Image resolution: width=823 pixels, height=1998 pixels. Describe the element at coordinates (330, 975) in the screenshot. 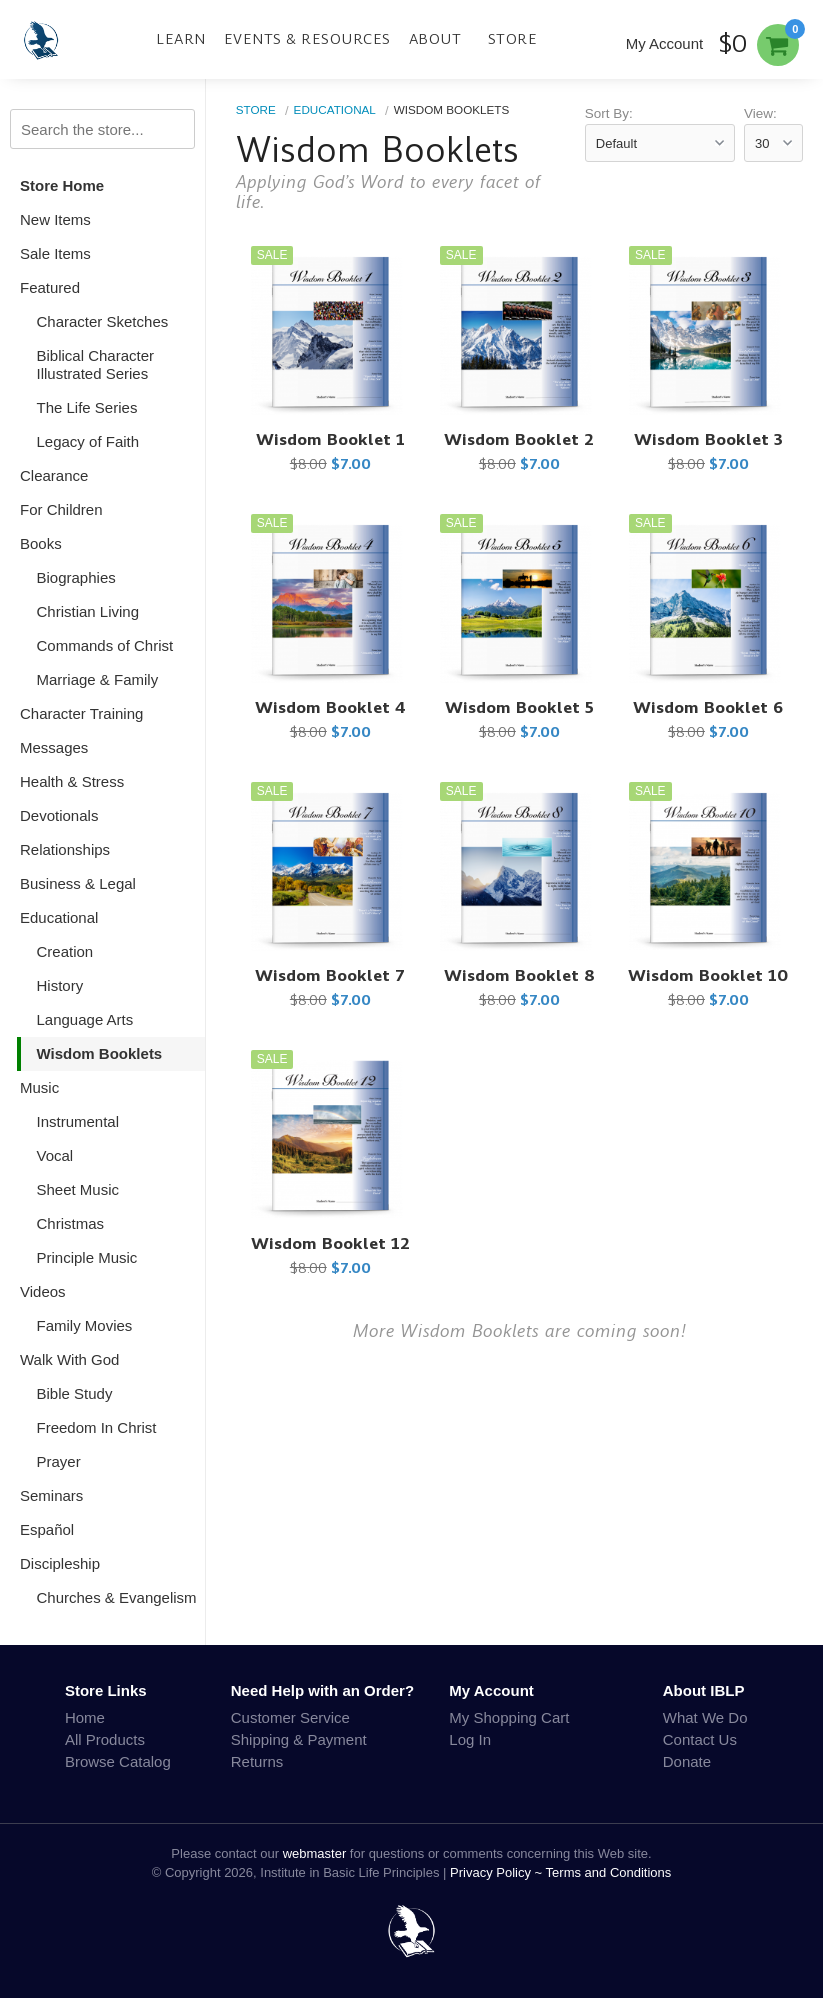

I see `Wisdom Booklet 7` at that location.